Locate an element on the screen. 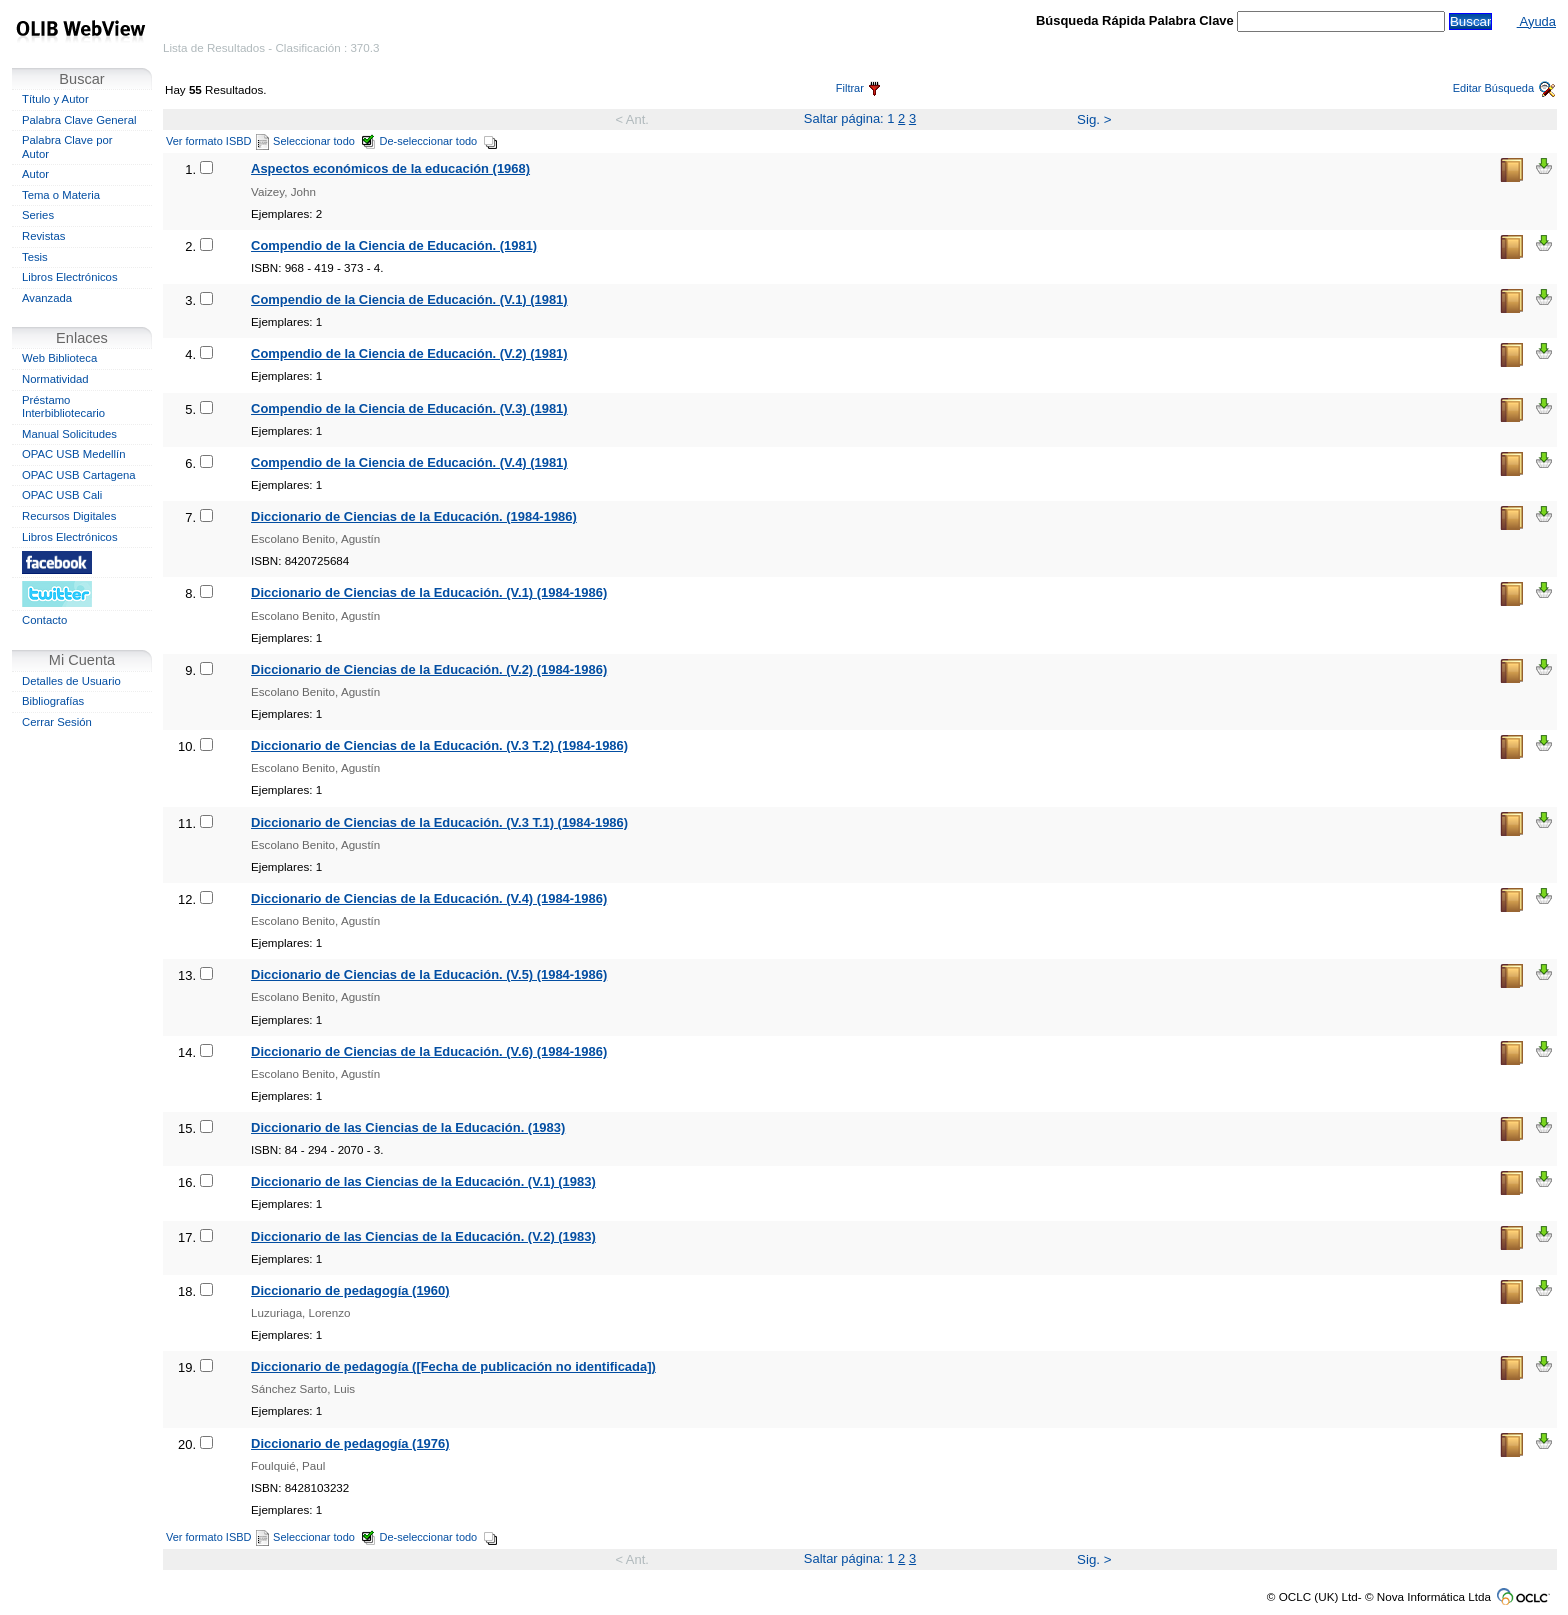  OPAC USB Cartagena is located at coordinates (79, 475).